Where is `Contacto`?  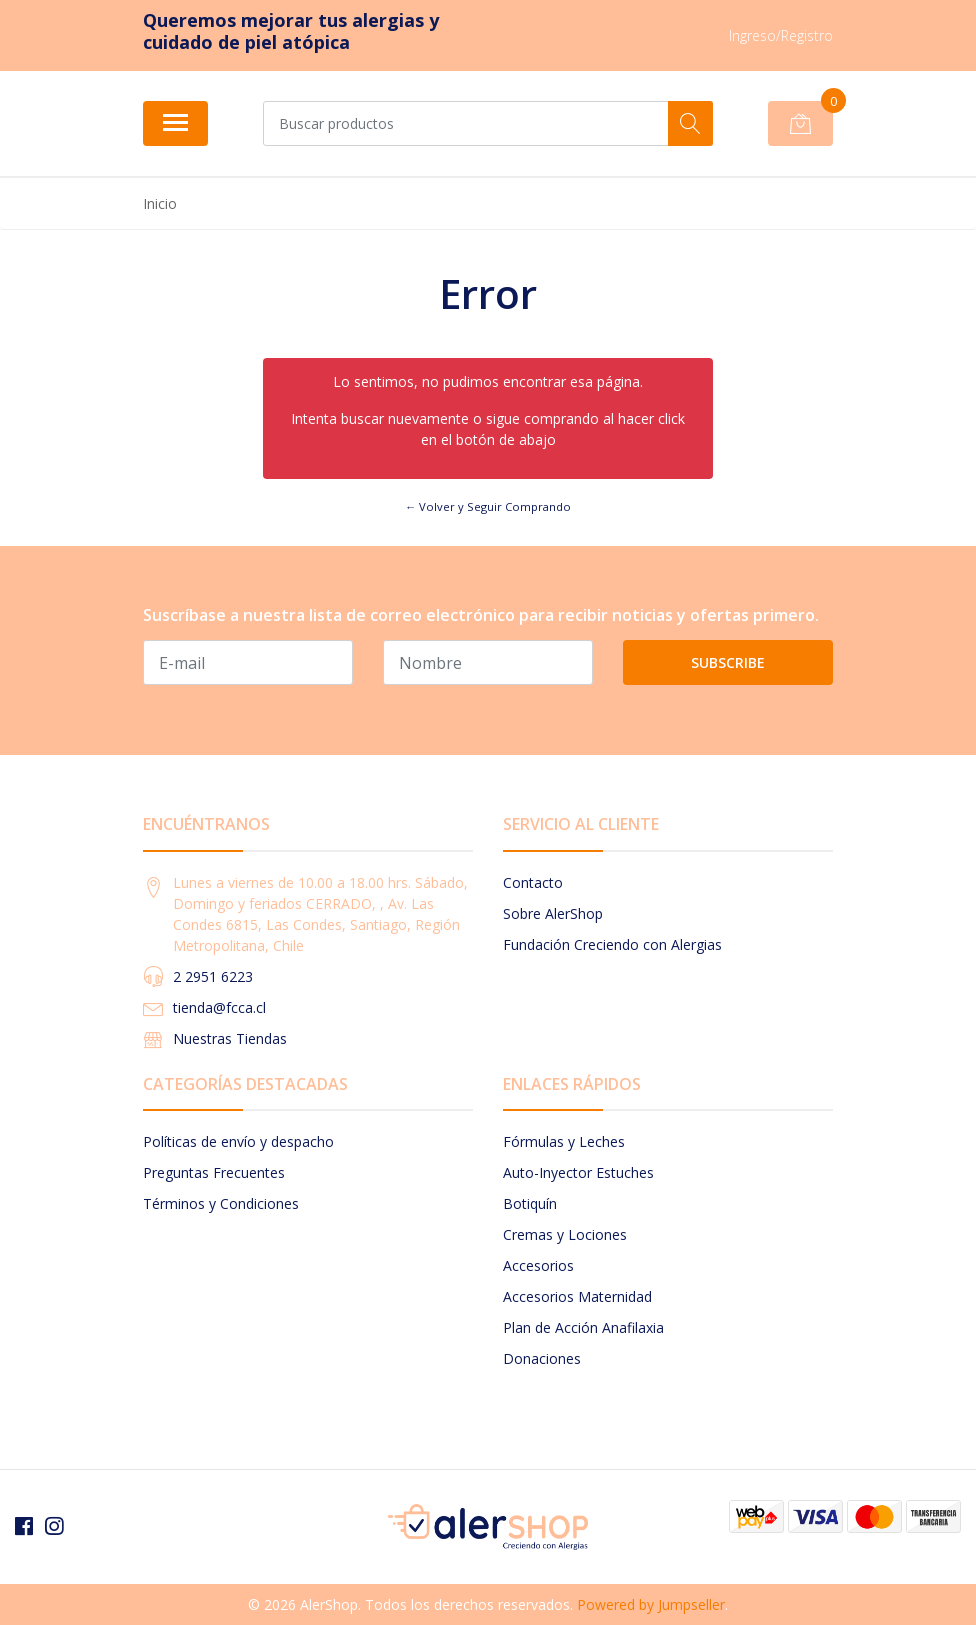 Contacto is located at coordinates (533, 882).